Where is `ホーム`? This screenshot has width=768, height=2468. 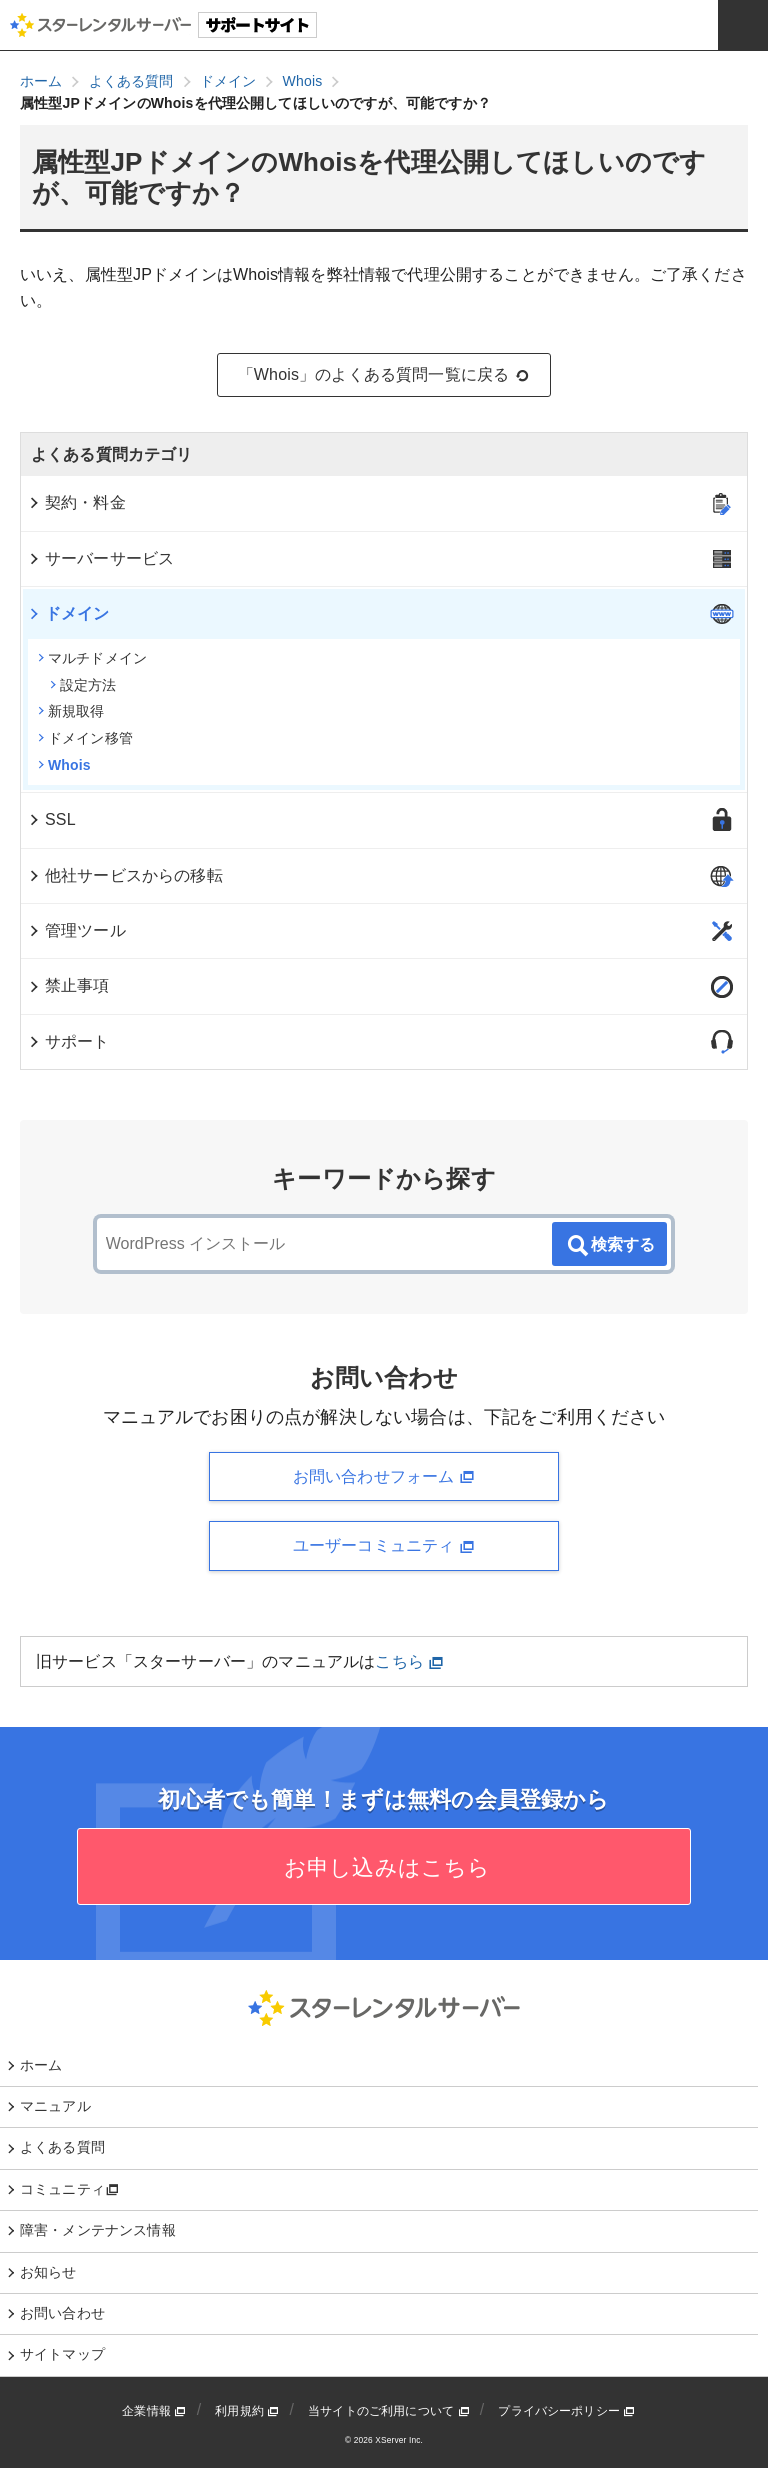
ホーム is located at coordinates (41, 2065).